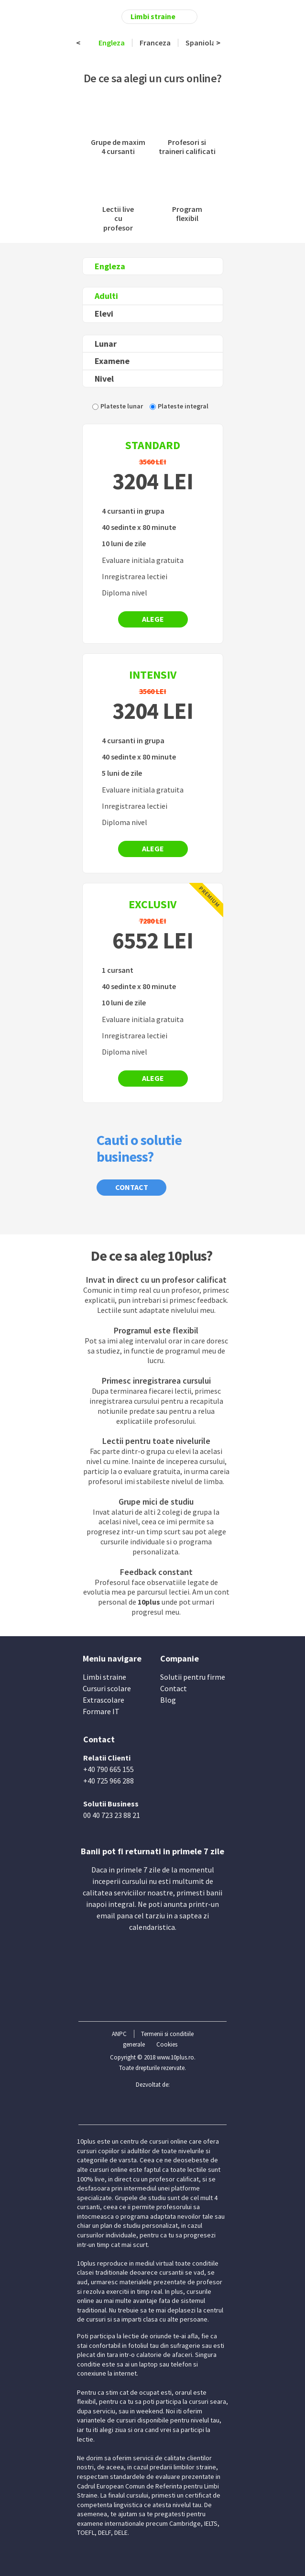 The width and height of the screenshot is (305, 2576). Describe the element at coordinates (106, 343) in the screenshot. I see `Lunar` at that location.